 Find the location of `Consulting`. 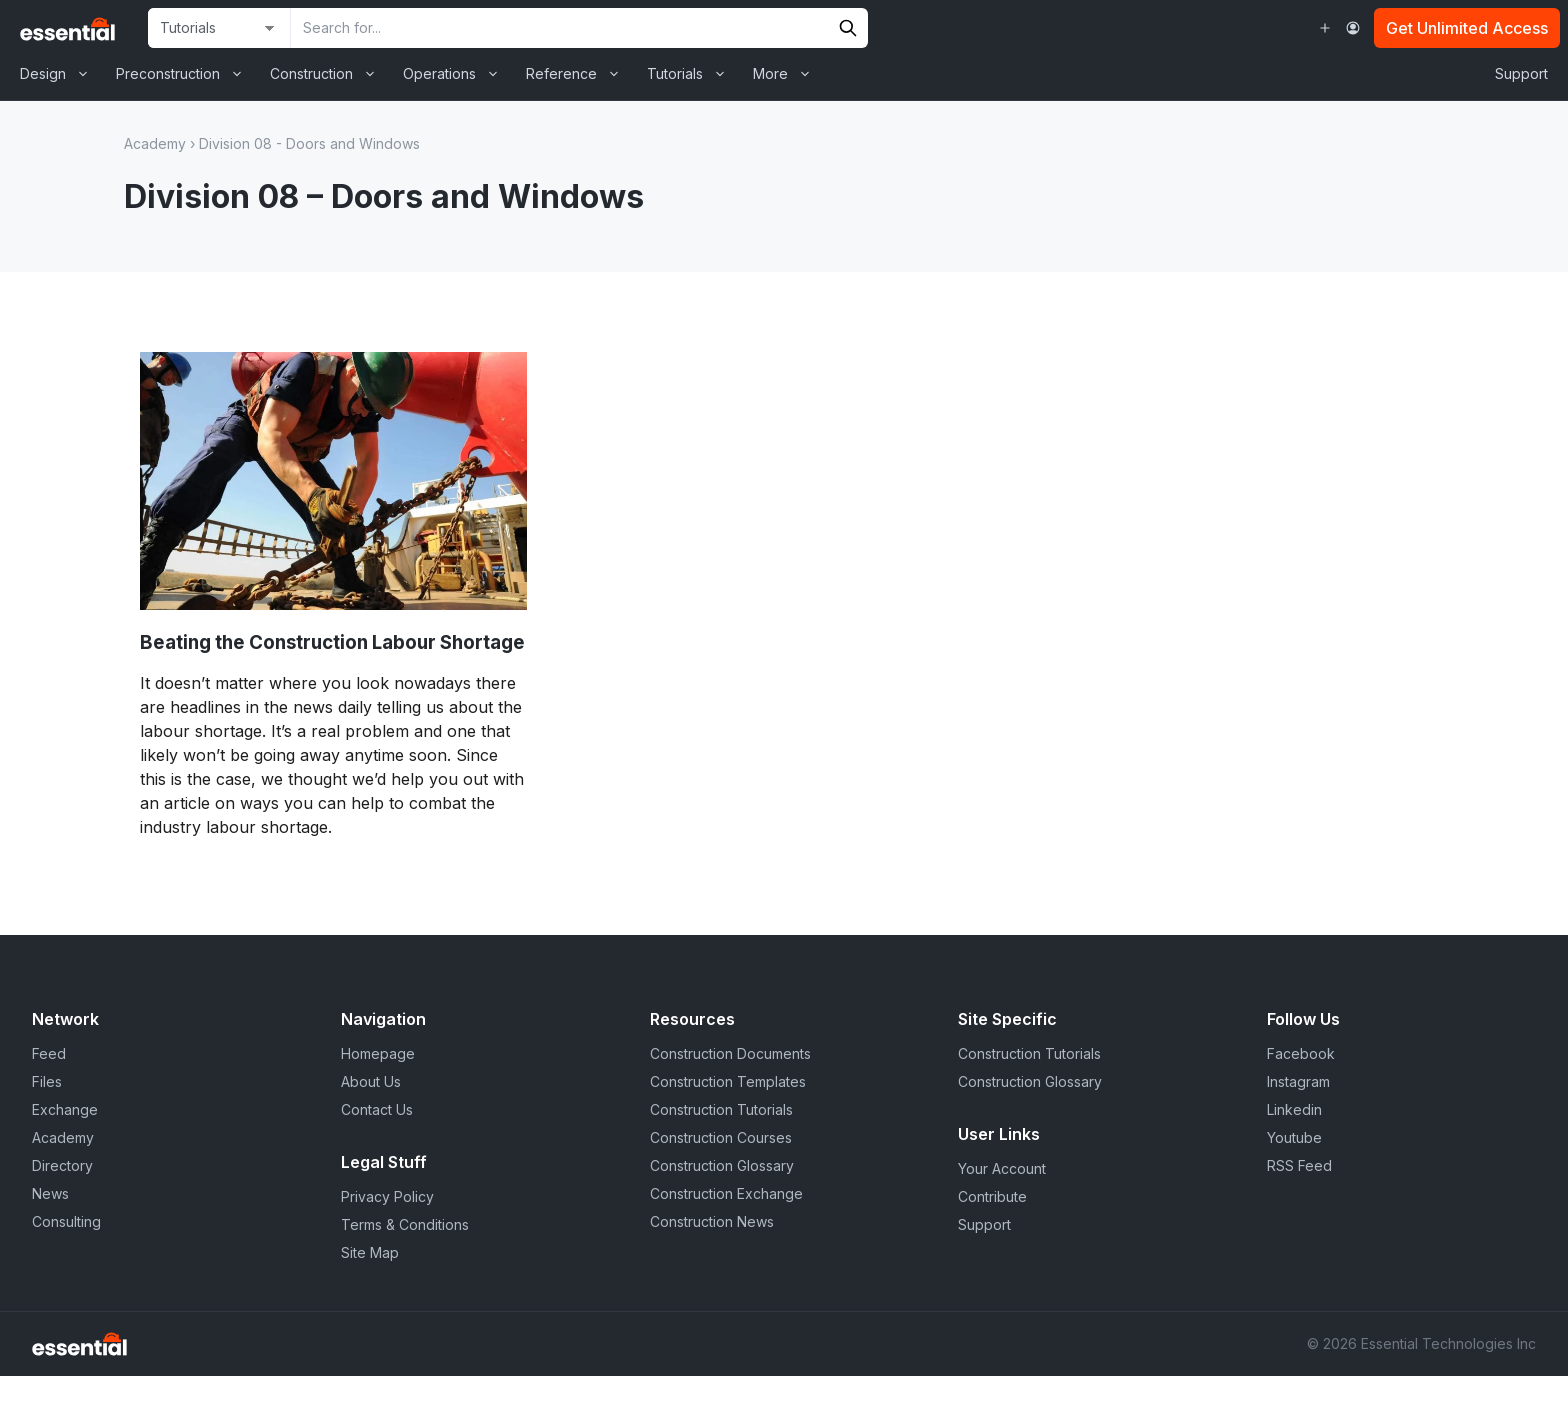

Consulting is located at coordinates (66, 1221).